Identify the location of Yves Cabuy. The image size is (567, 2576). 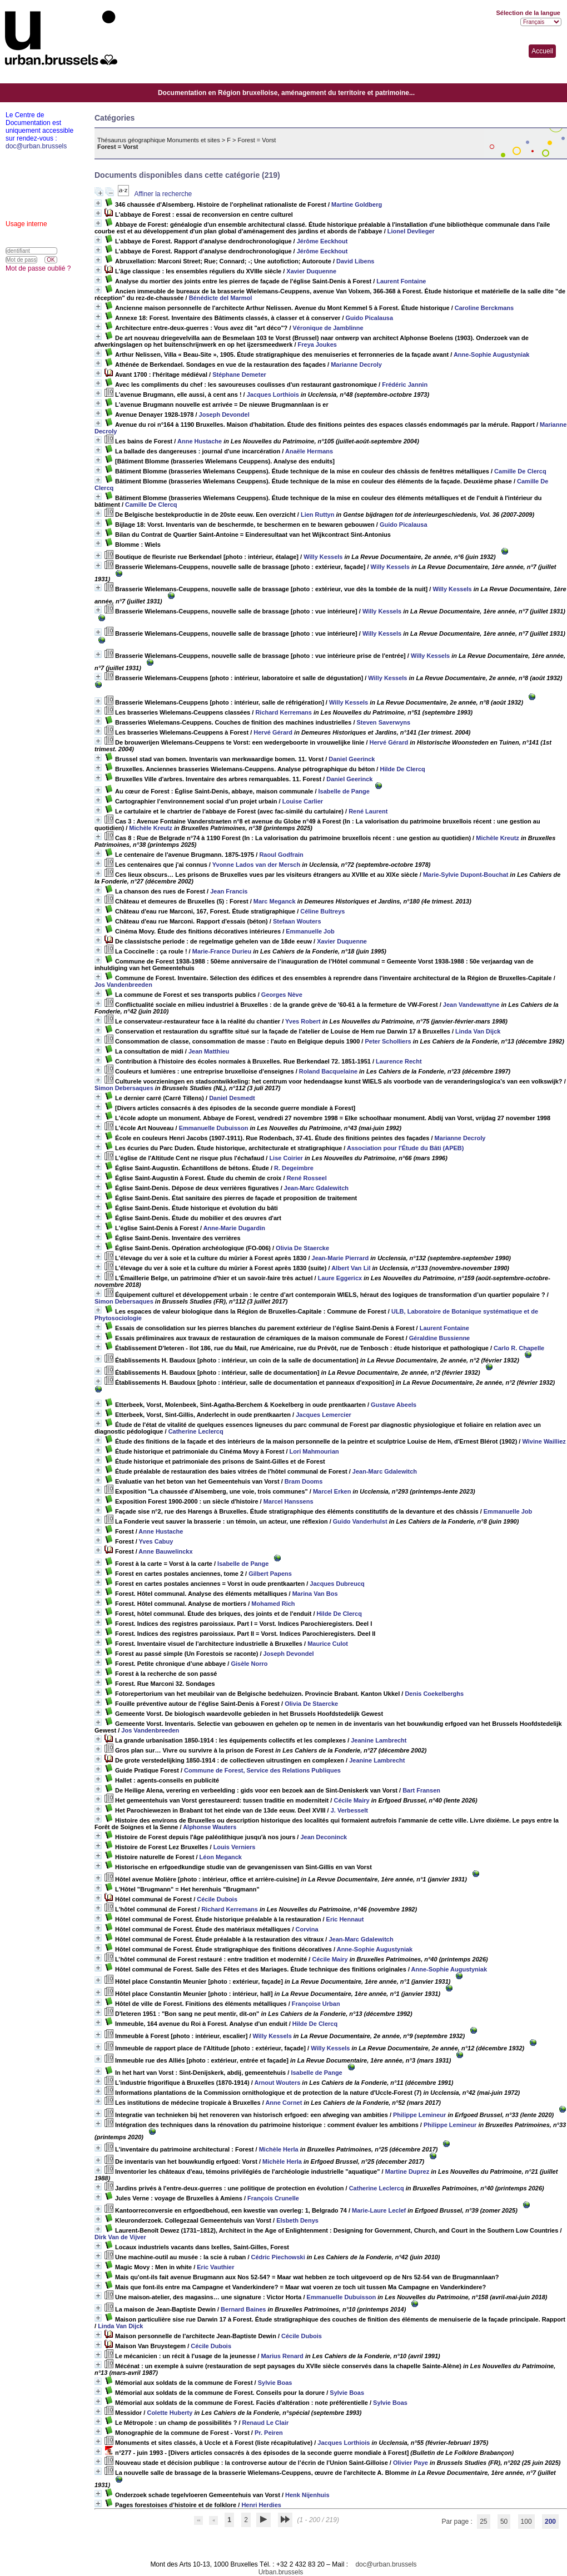
(156, 1541).